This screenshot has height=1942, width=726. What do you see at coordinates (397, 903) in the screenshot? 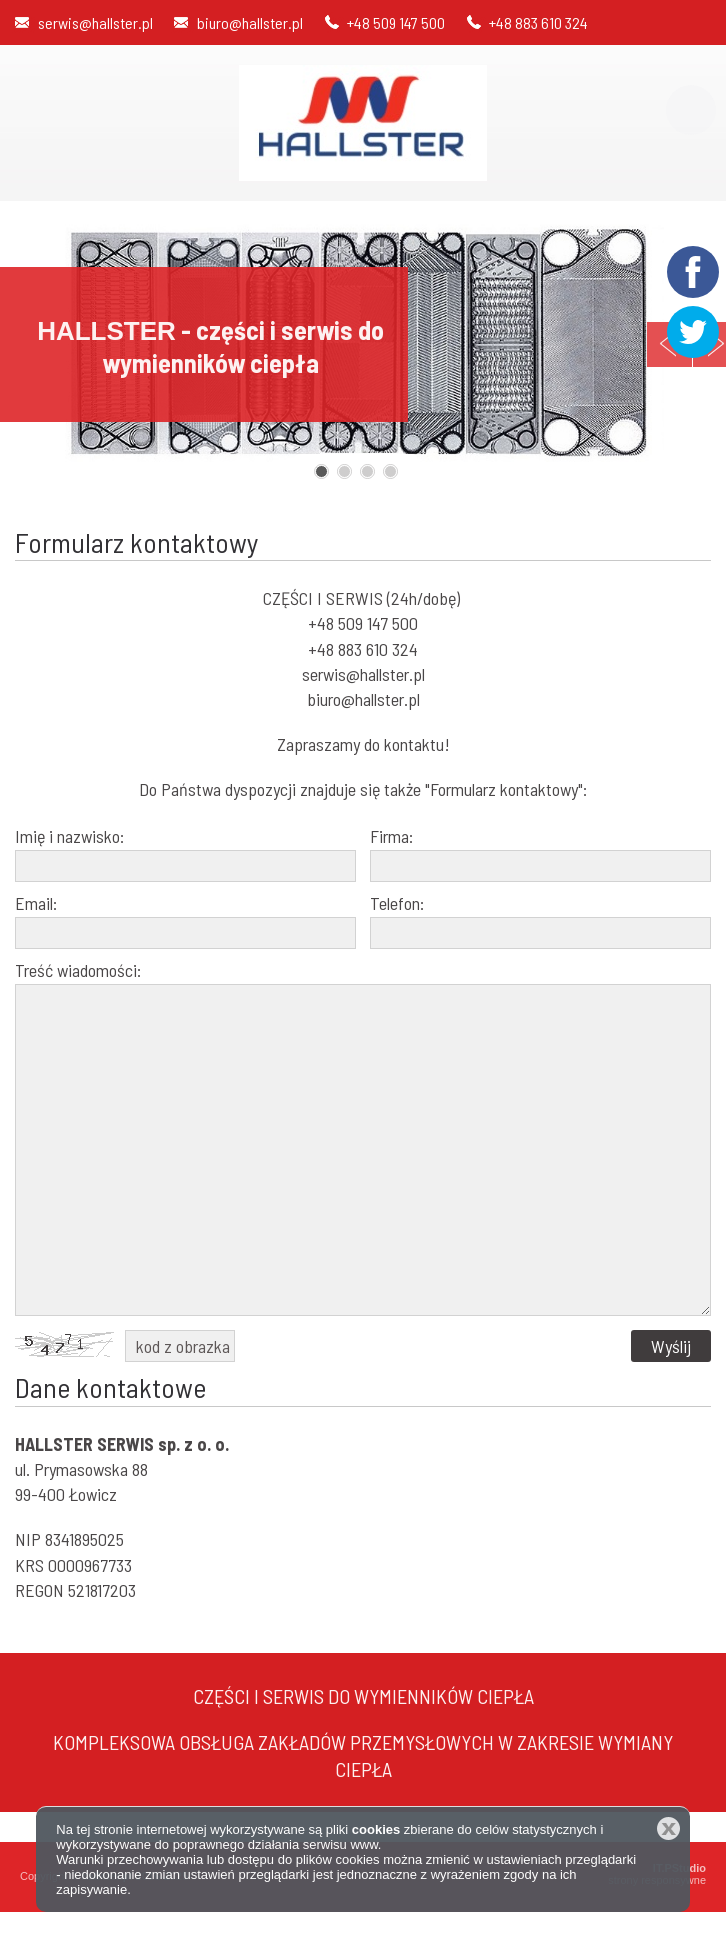
I see `Telefon:` at bounding box center [397, 903].